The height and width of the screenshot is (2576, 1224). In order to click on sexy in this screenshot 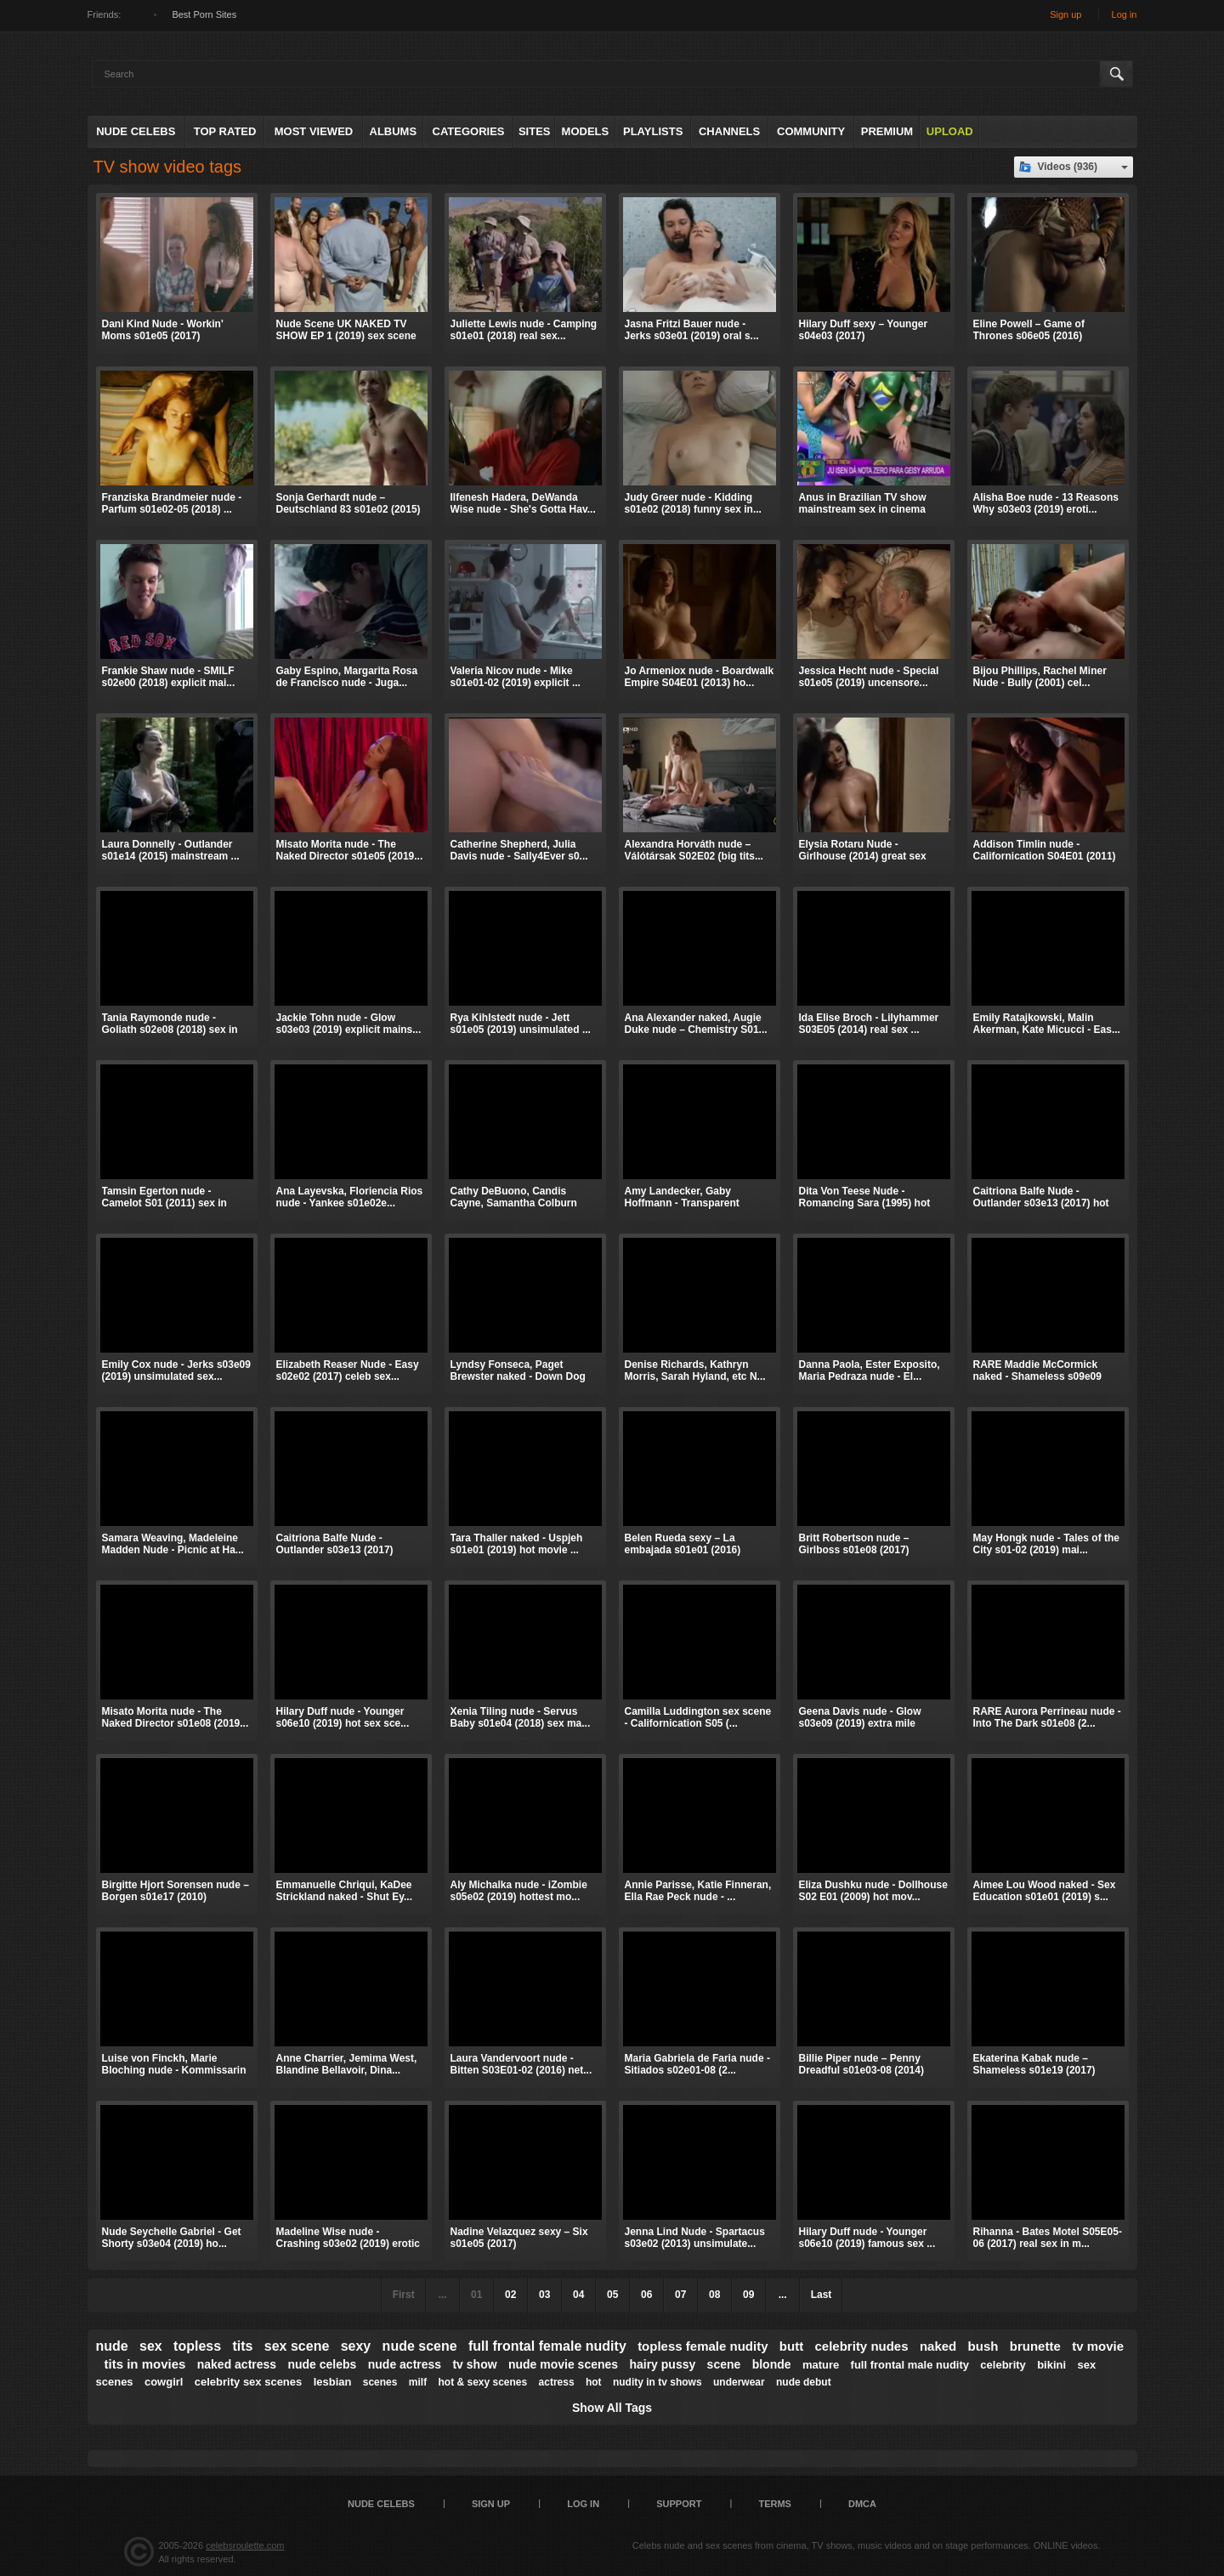, I will do `click(356, 2346)`.